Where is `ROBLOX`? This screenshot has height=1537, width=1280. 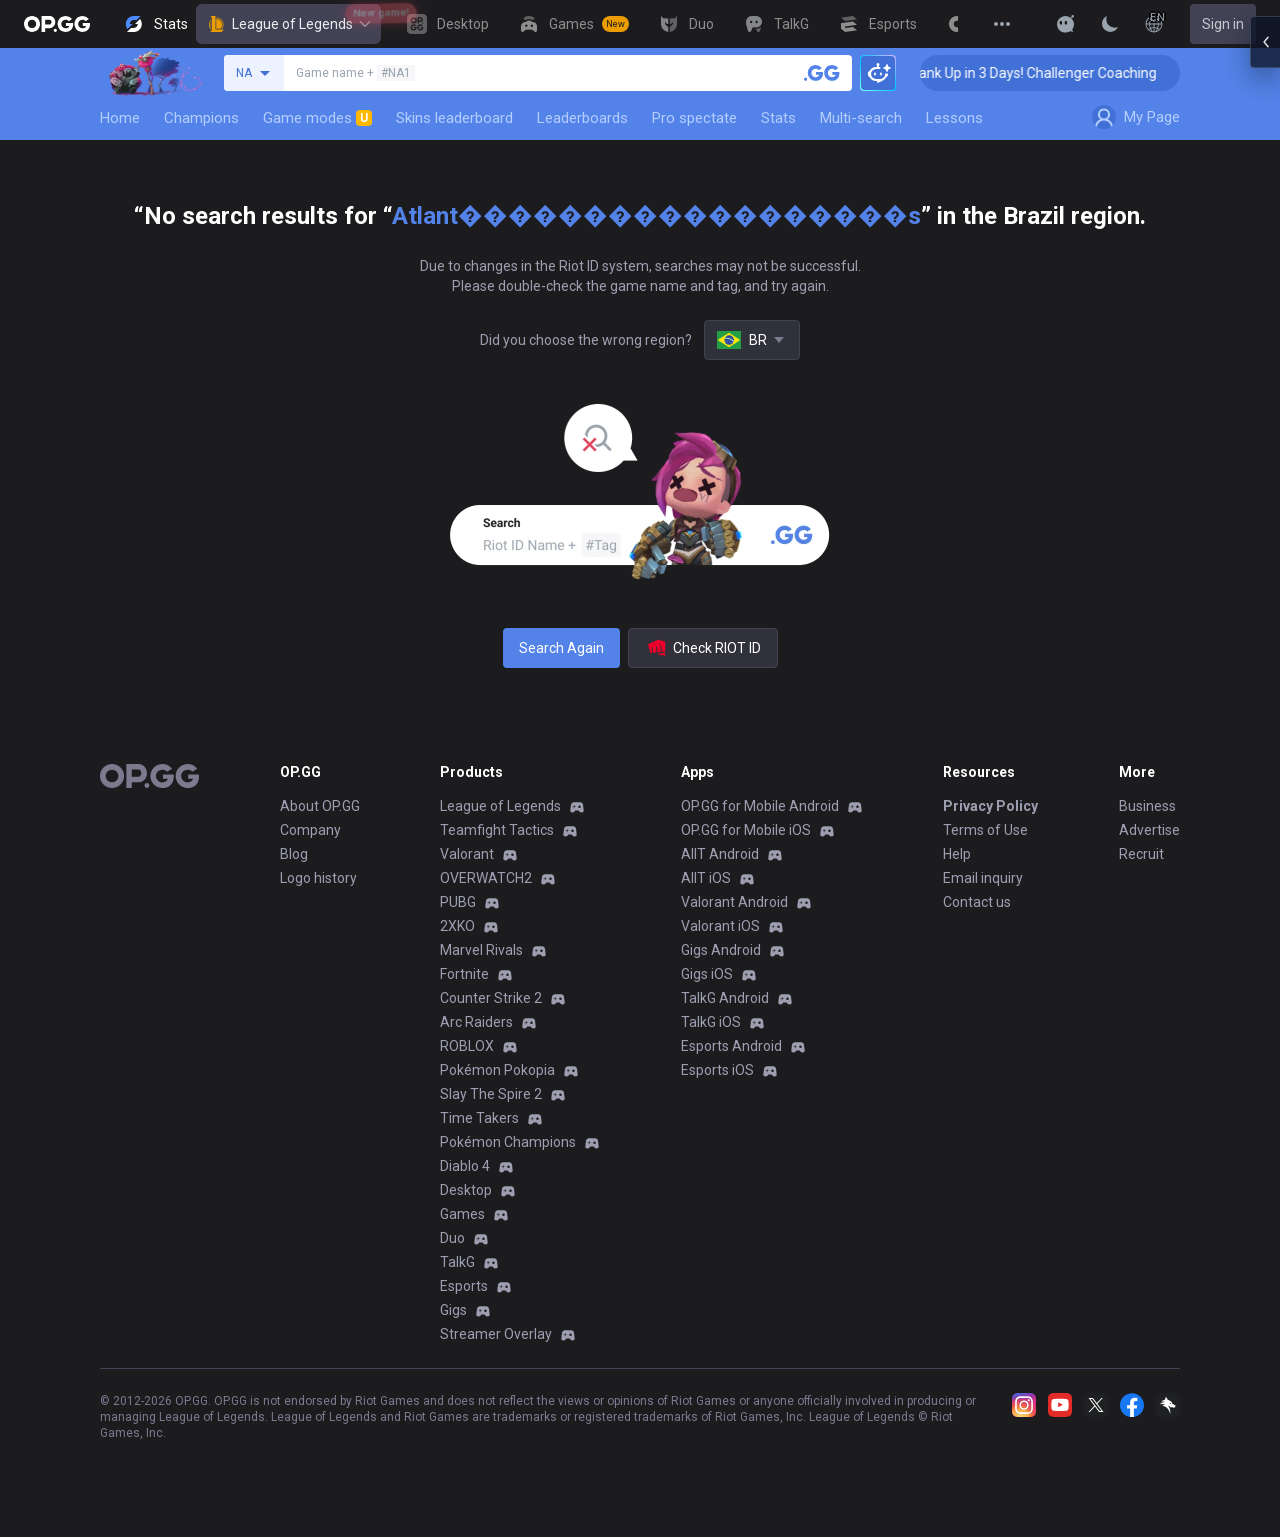
ROBLOX is located at coordinates (467, 1046).